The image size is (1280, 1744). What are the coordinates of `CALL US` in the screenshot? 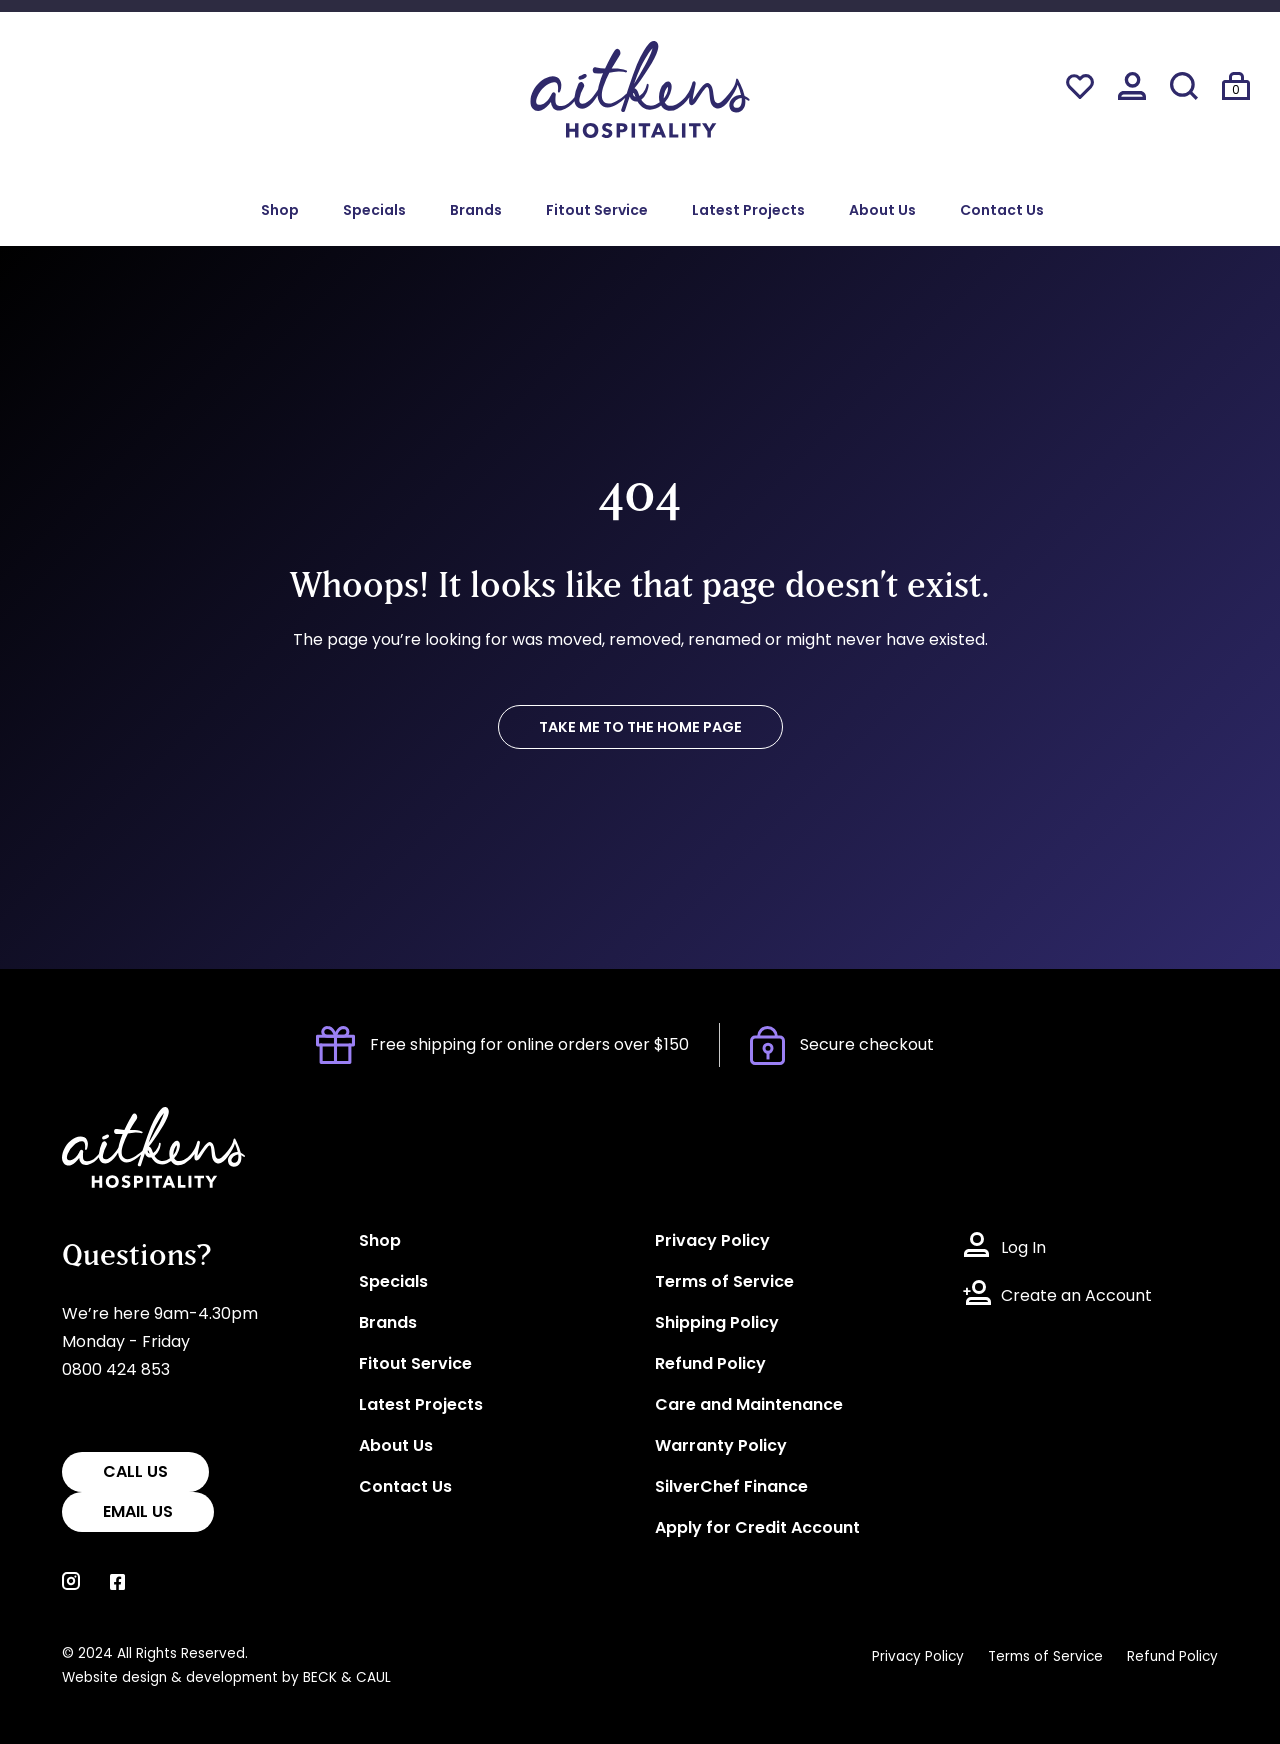 It's located at (135, 1473).